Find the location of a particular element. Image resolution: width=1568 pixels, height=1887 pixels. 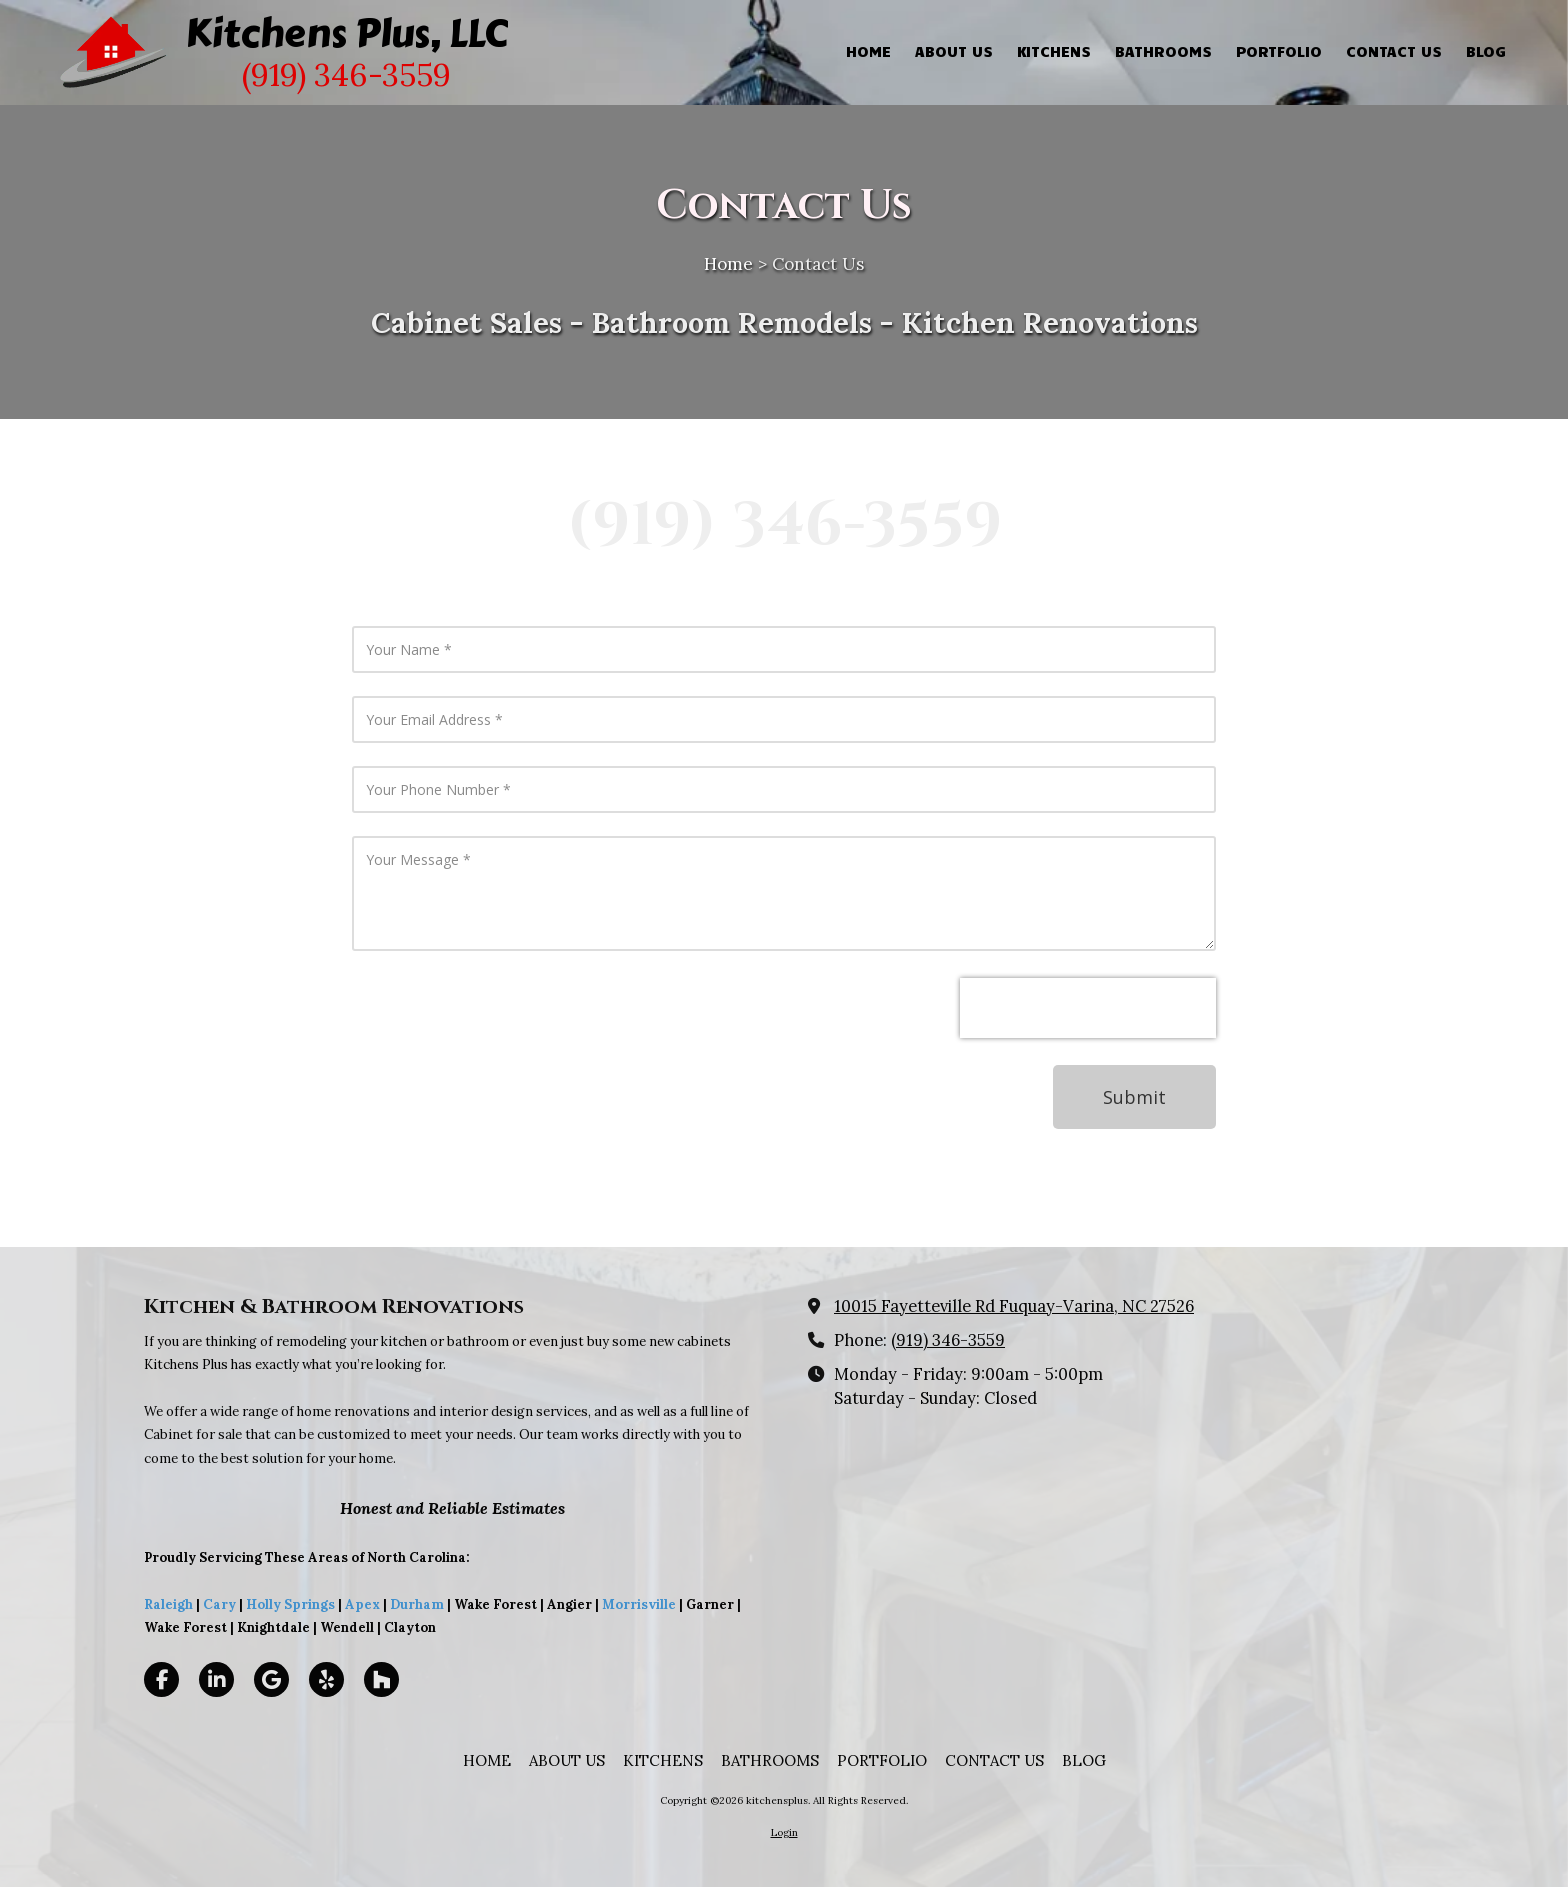

10015 Fayetteville Rd Fuquay-Varina, NC 27526 [View Map (opens in new window)] is located at coordinates (1014, 1306).